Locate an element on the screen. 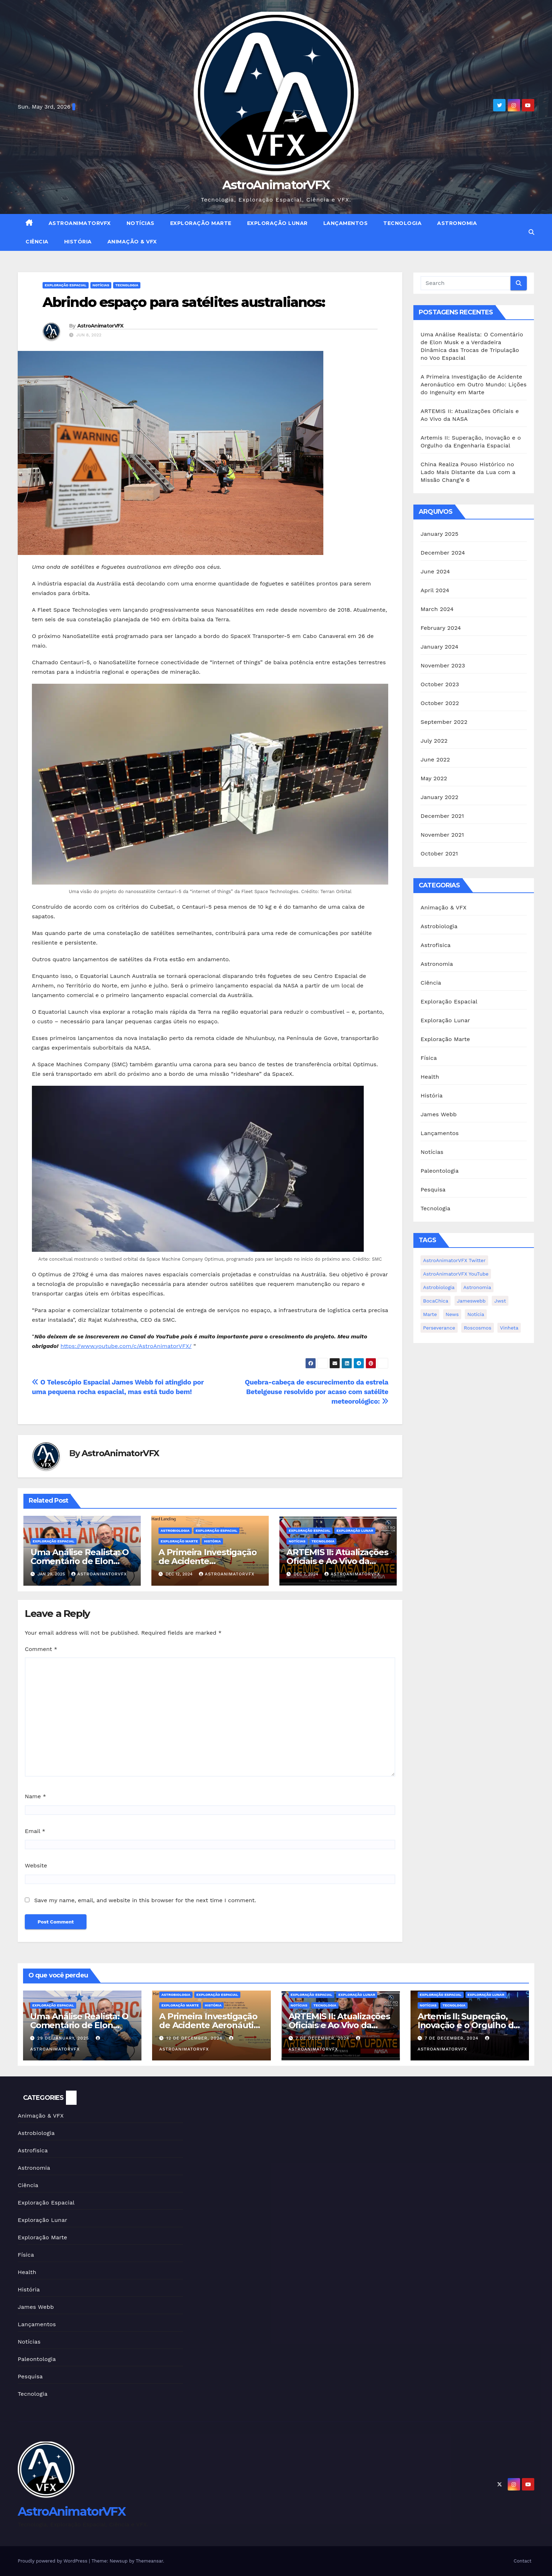 The image size is (552, 2576). Comment is located at coordinates (41, 1649).